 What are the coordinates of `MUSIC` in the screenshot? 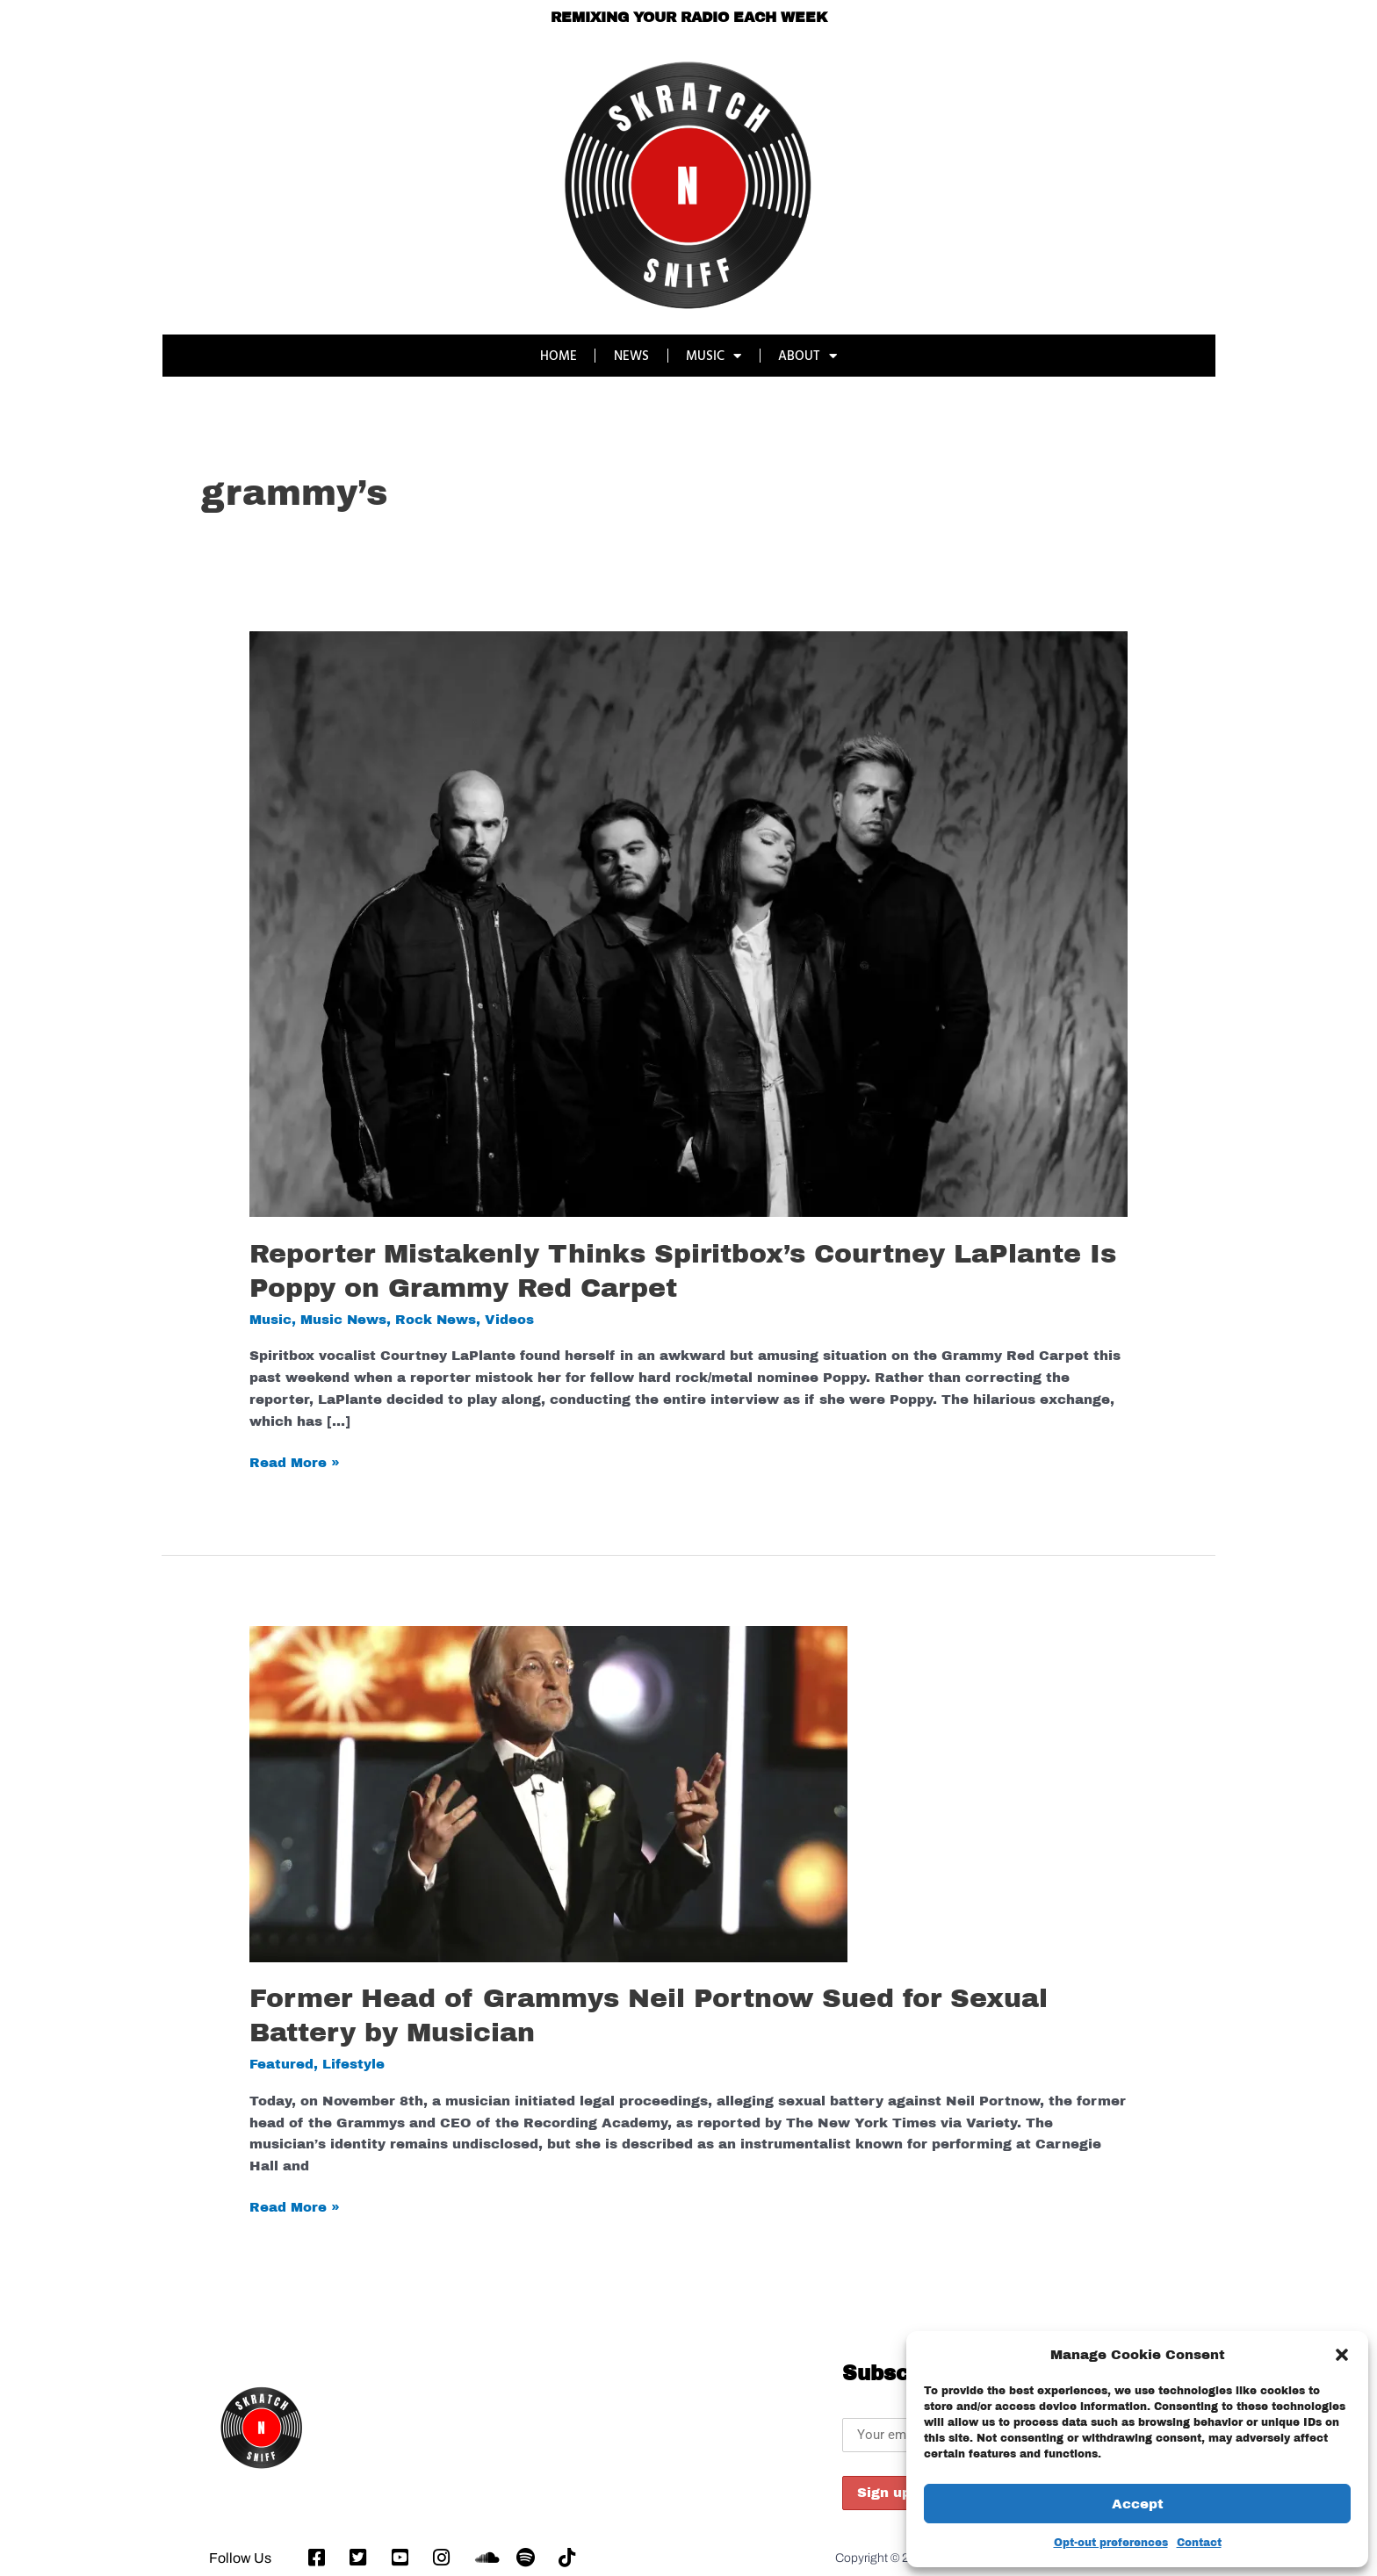 It's located at (714, 356).